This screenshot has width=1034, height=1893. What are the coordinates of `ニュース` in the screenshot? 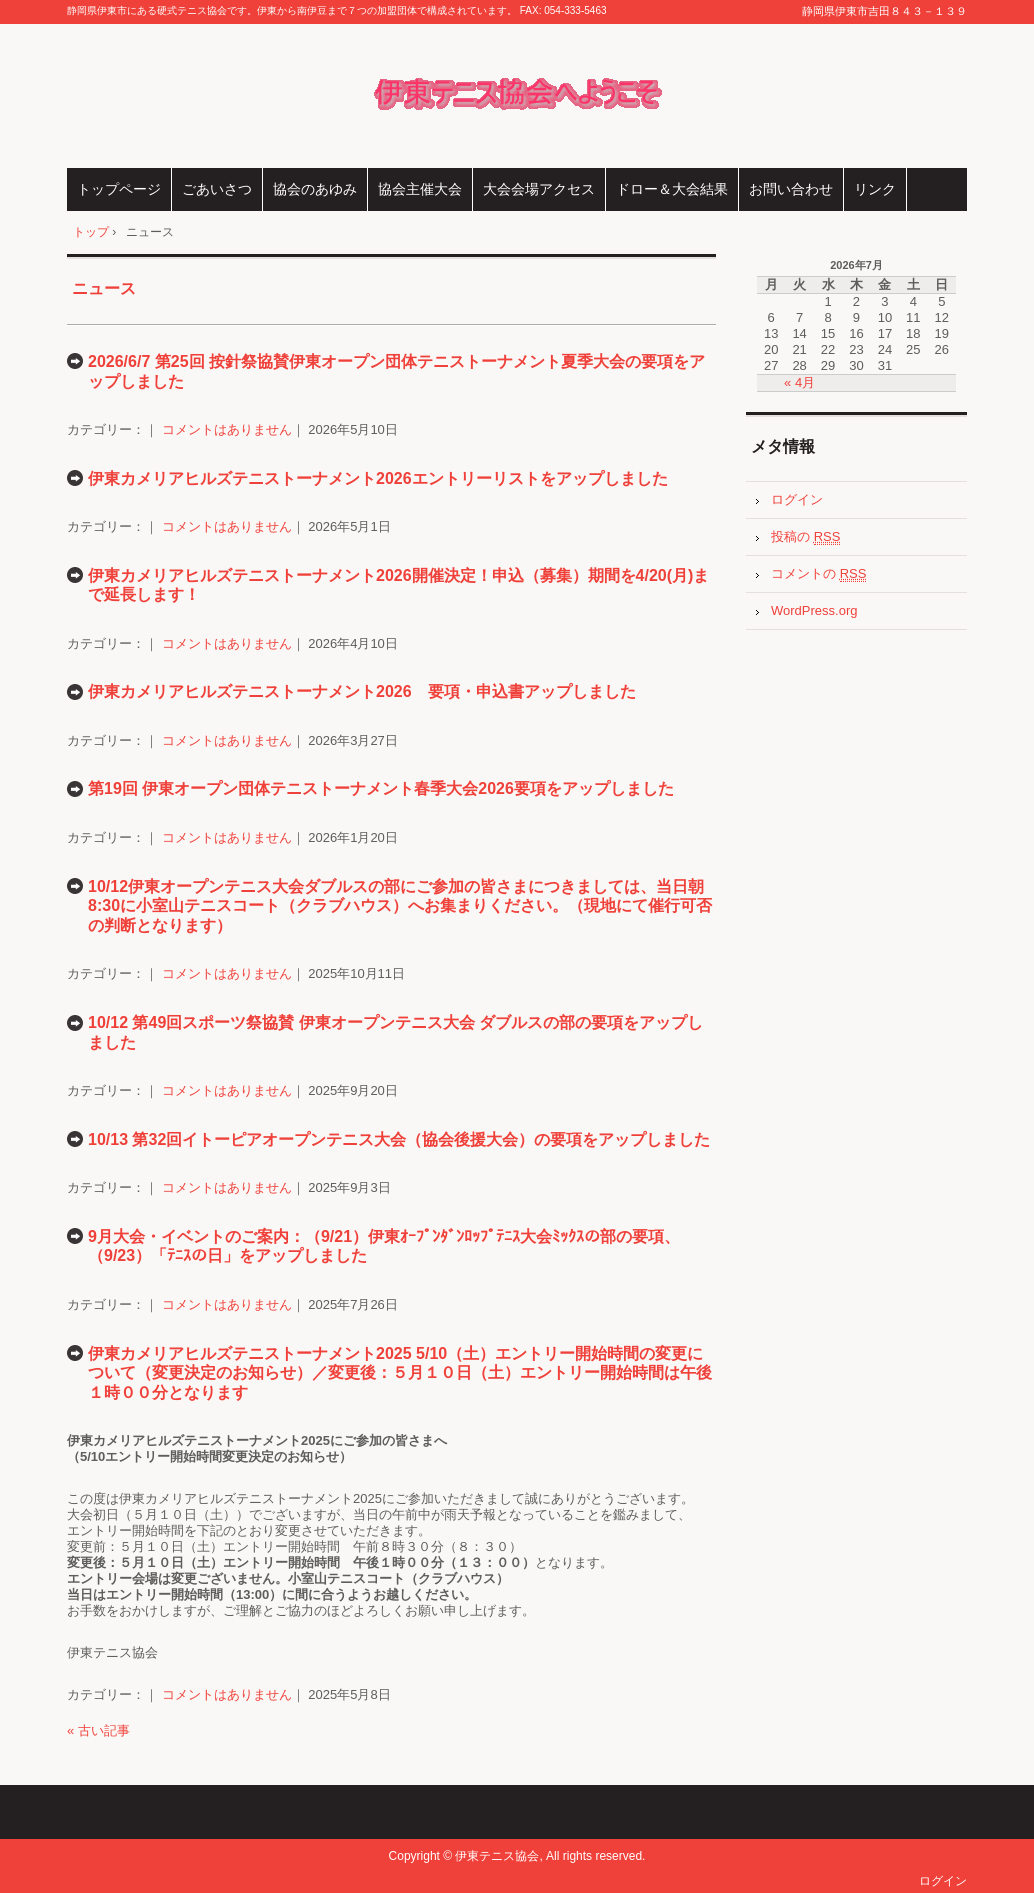 It's located at (104, 288).